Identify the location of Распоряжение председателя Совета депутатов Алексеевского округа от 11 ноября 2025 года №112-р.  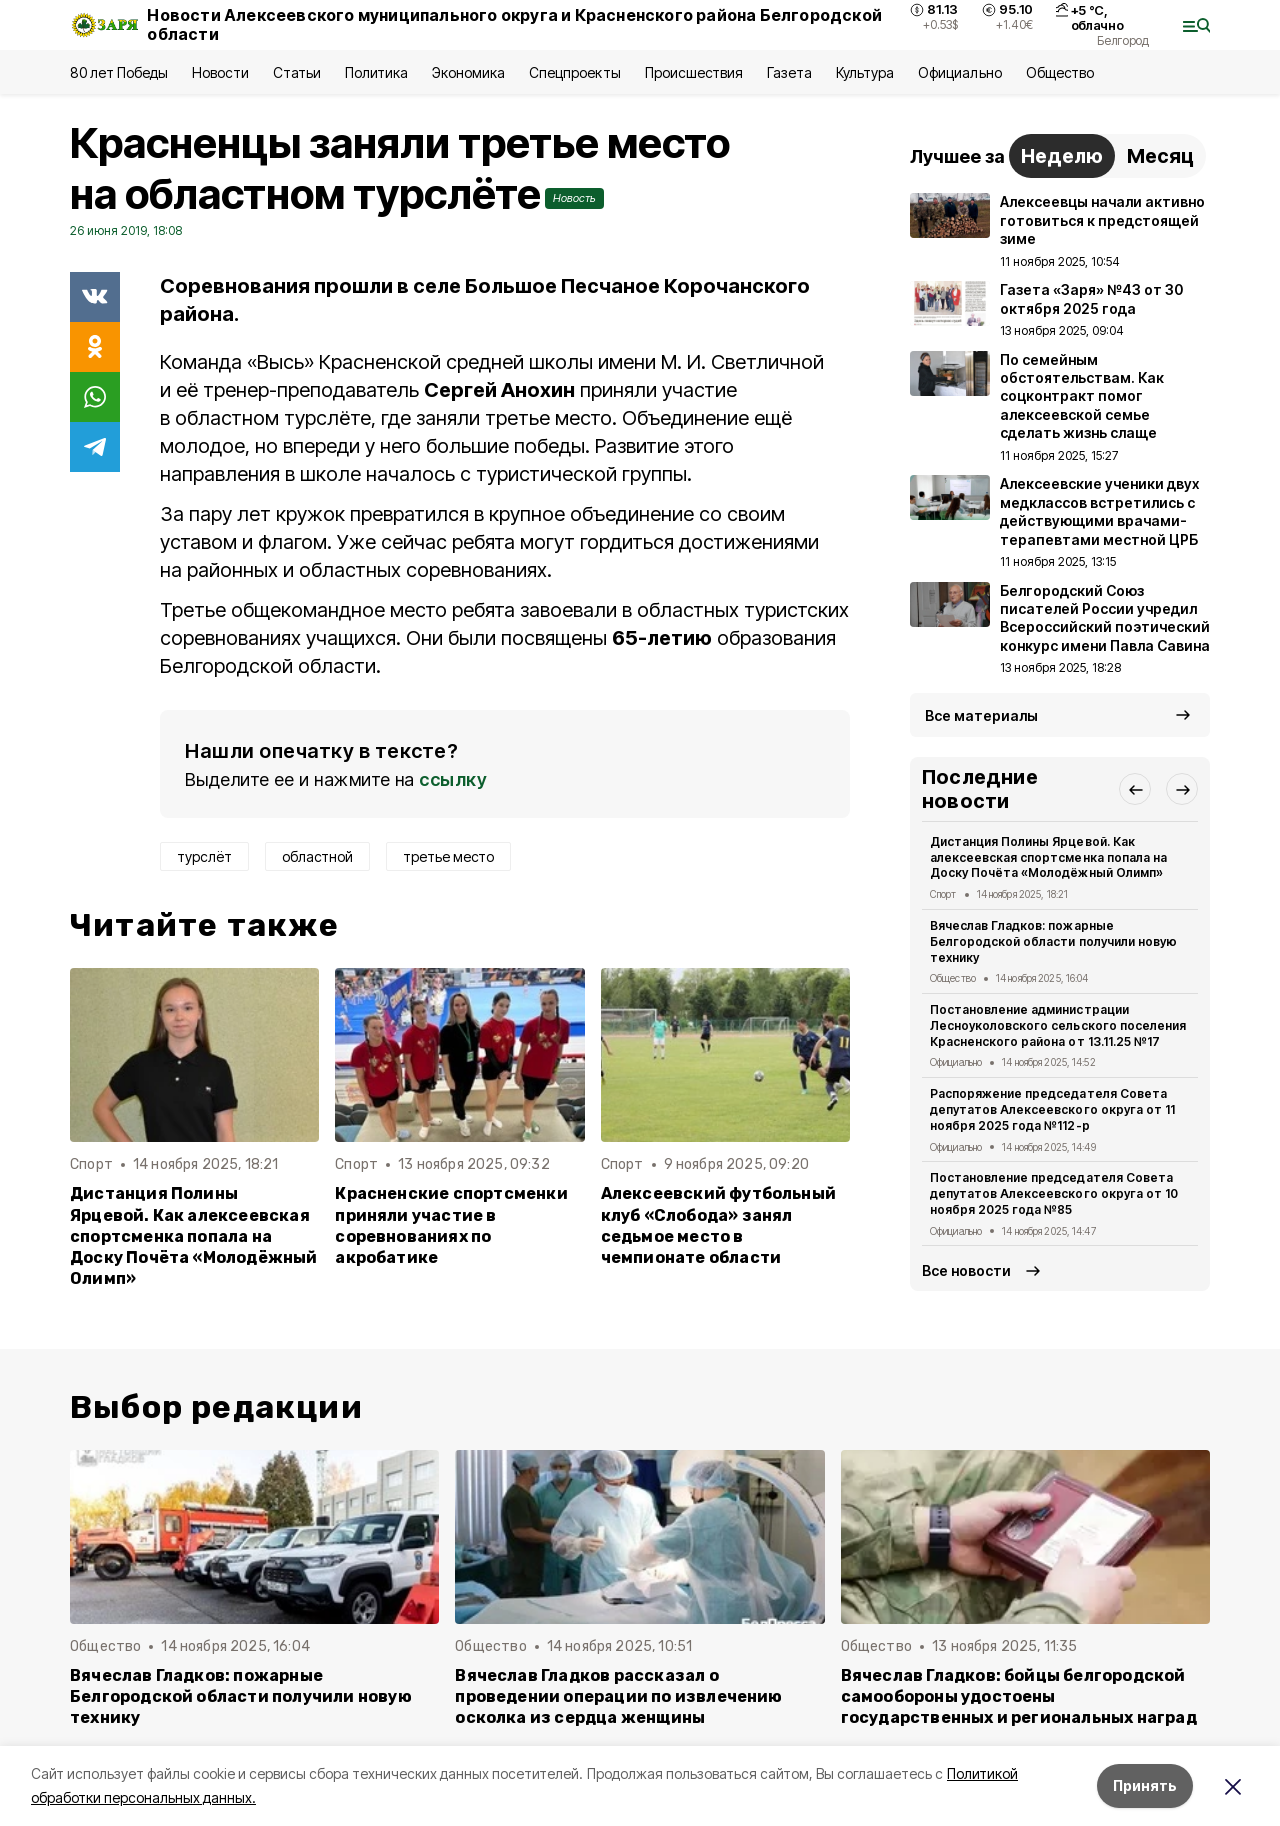
(1052, 1109).